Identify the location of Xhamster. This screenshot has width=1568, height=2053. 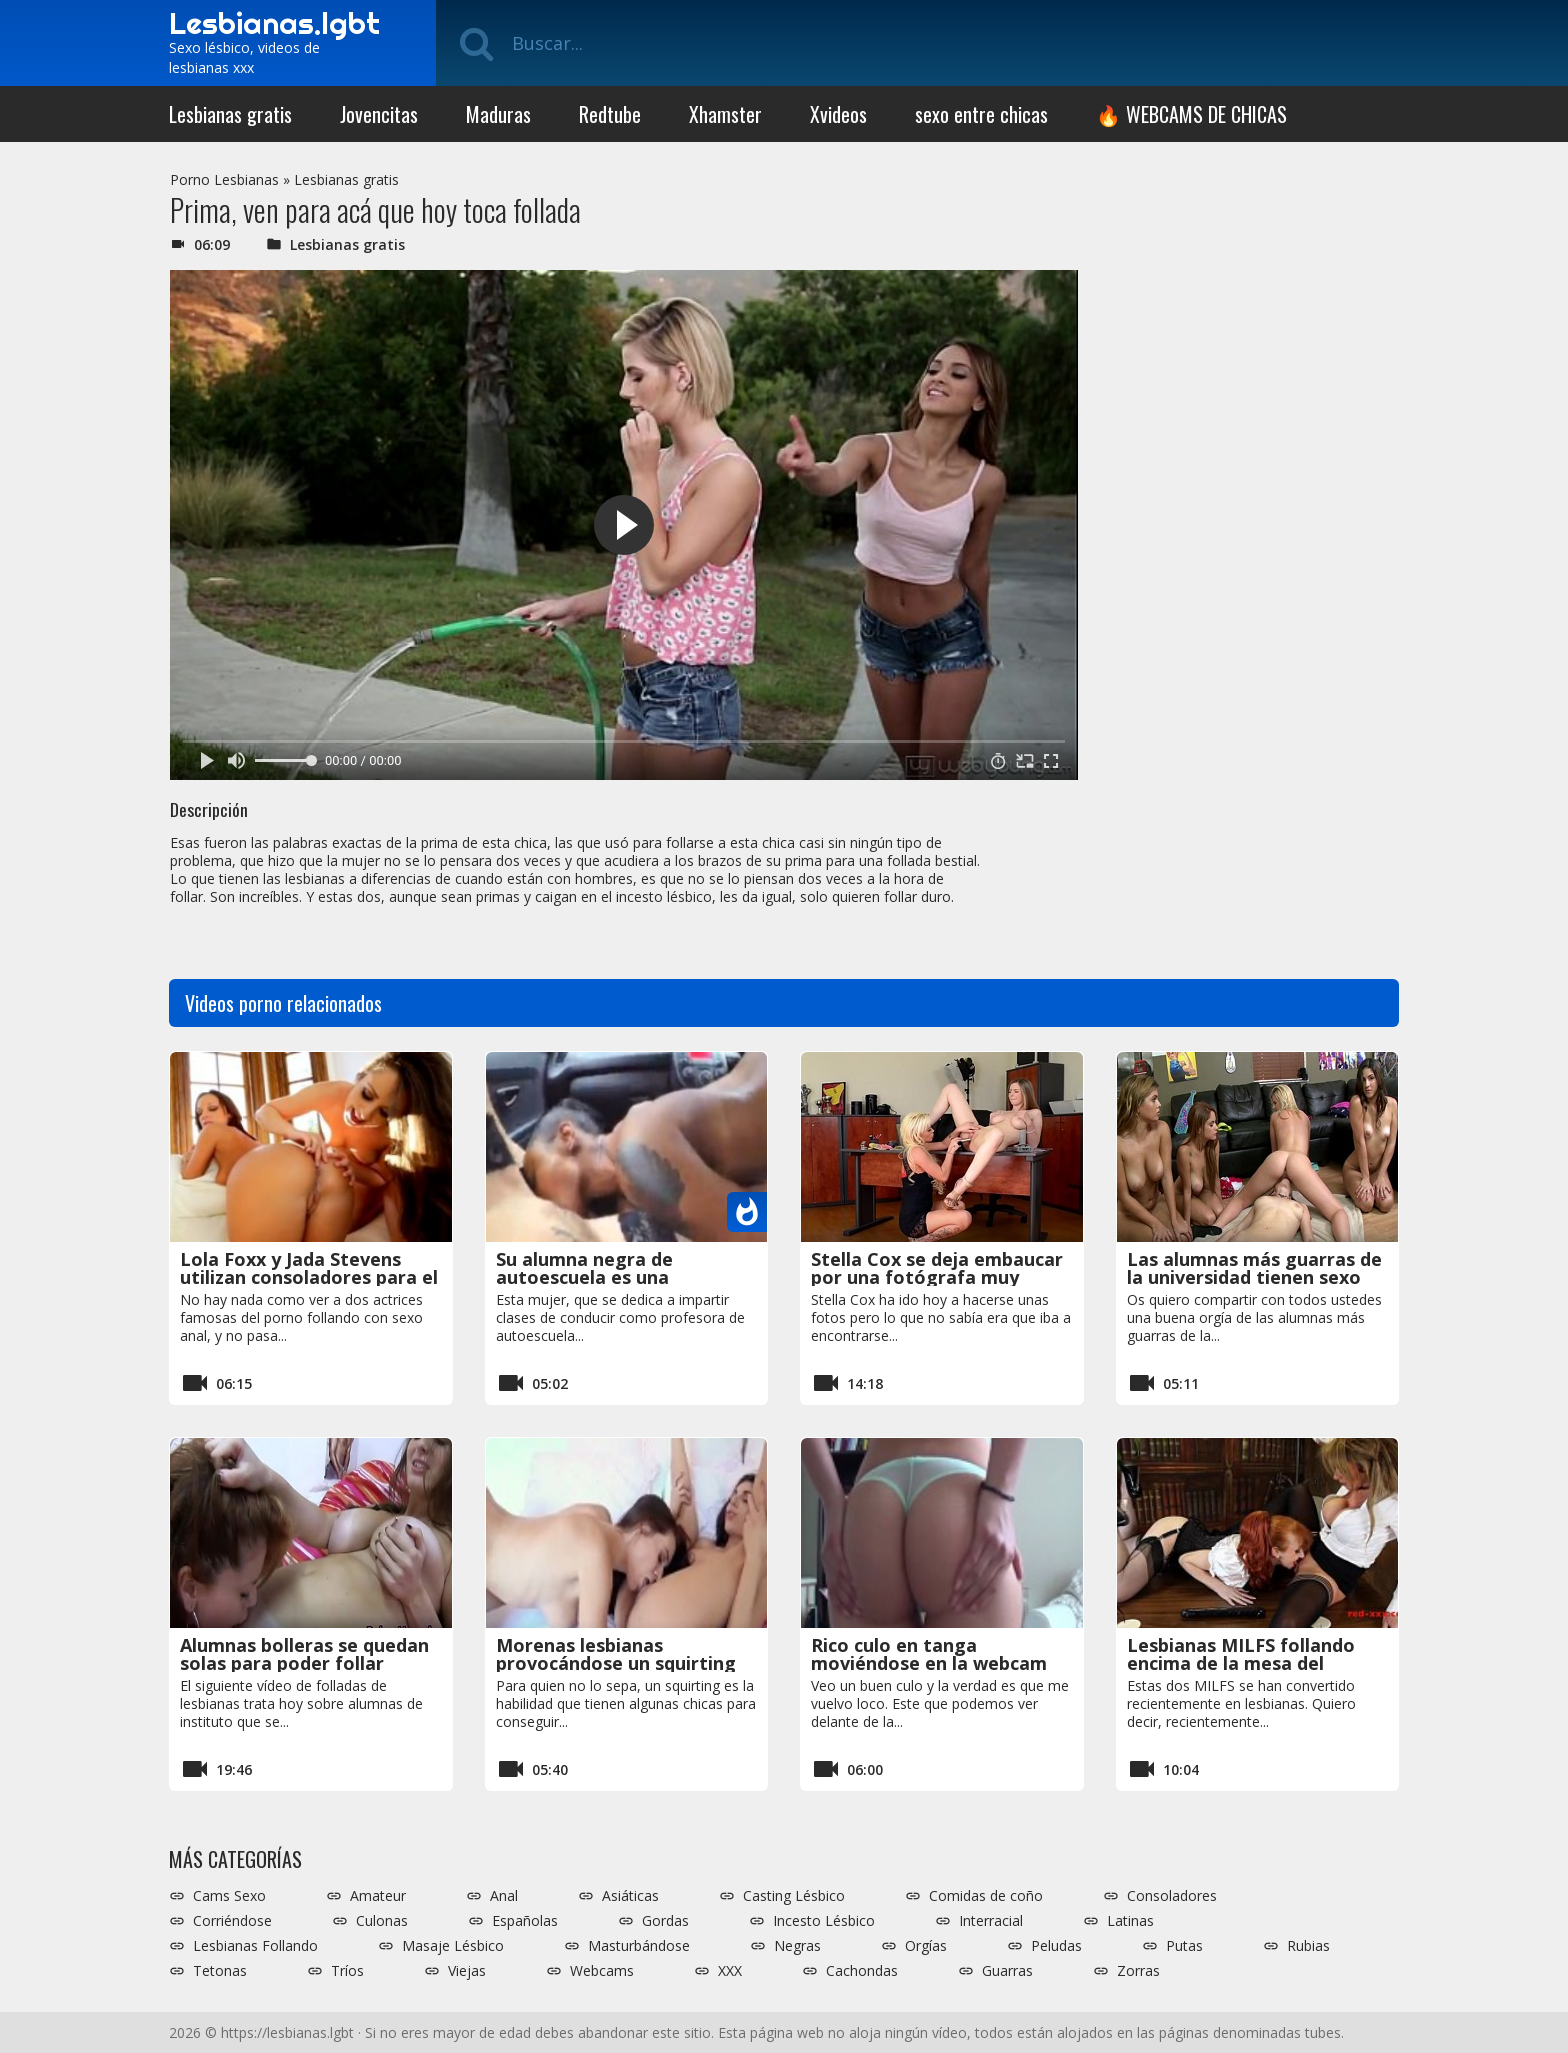
(725, 114).